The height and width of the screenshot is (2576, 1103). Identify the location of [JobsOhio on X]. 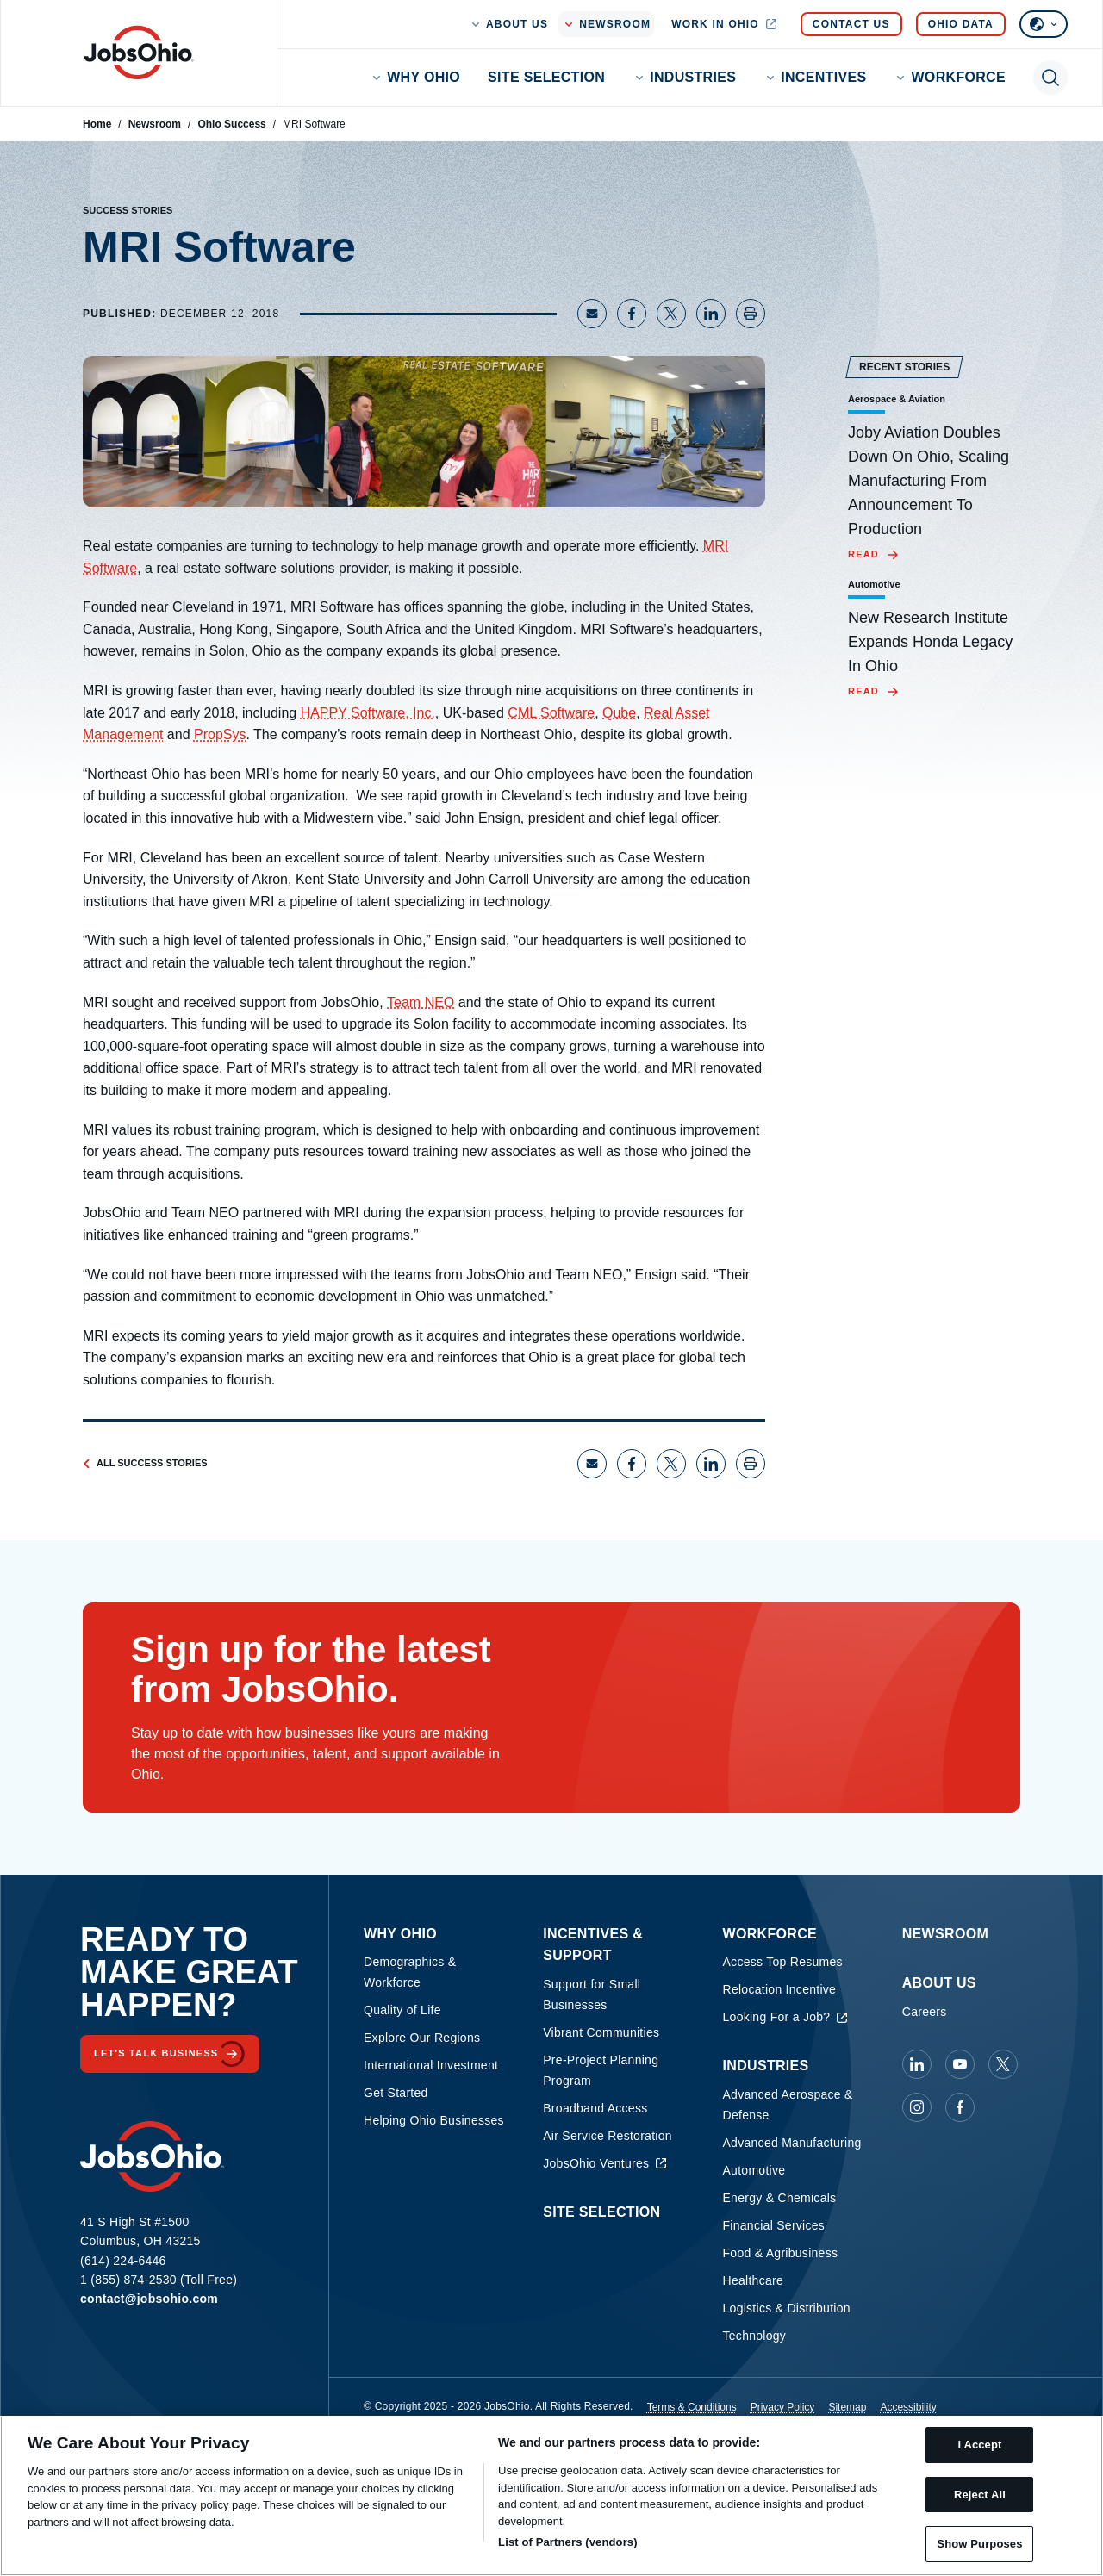
(1003, 2064).